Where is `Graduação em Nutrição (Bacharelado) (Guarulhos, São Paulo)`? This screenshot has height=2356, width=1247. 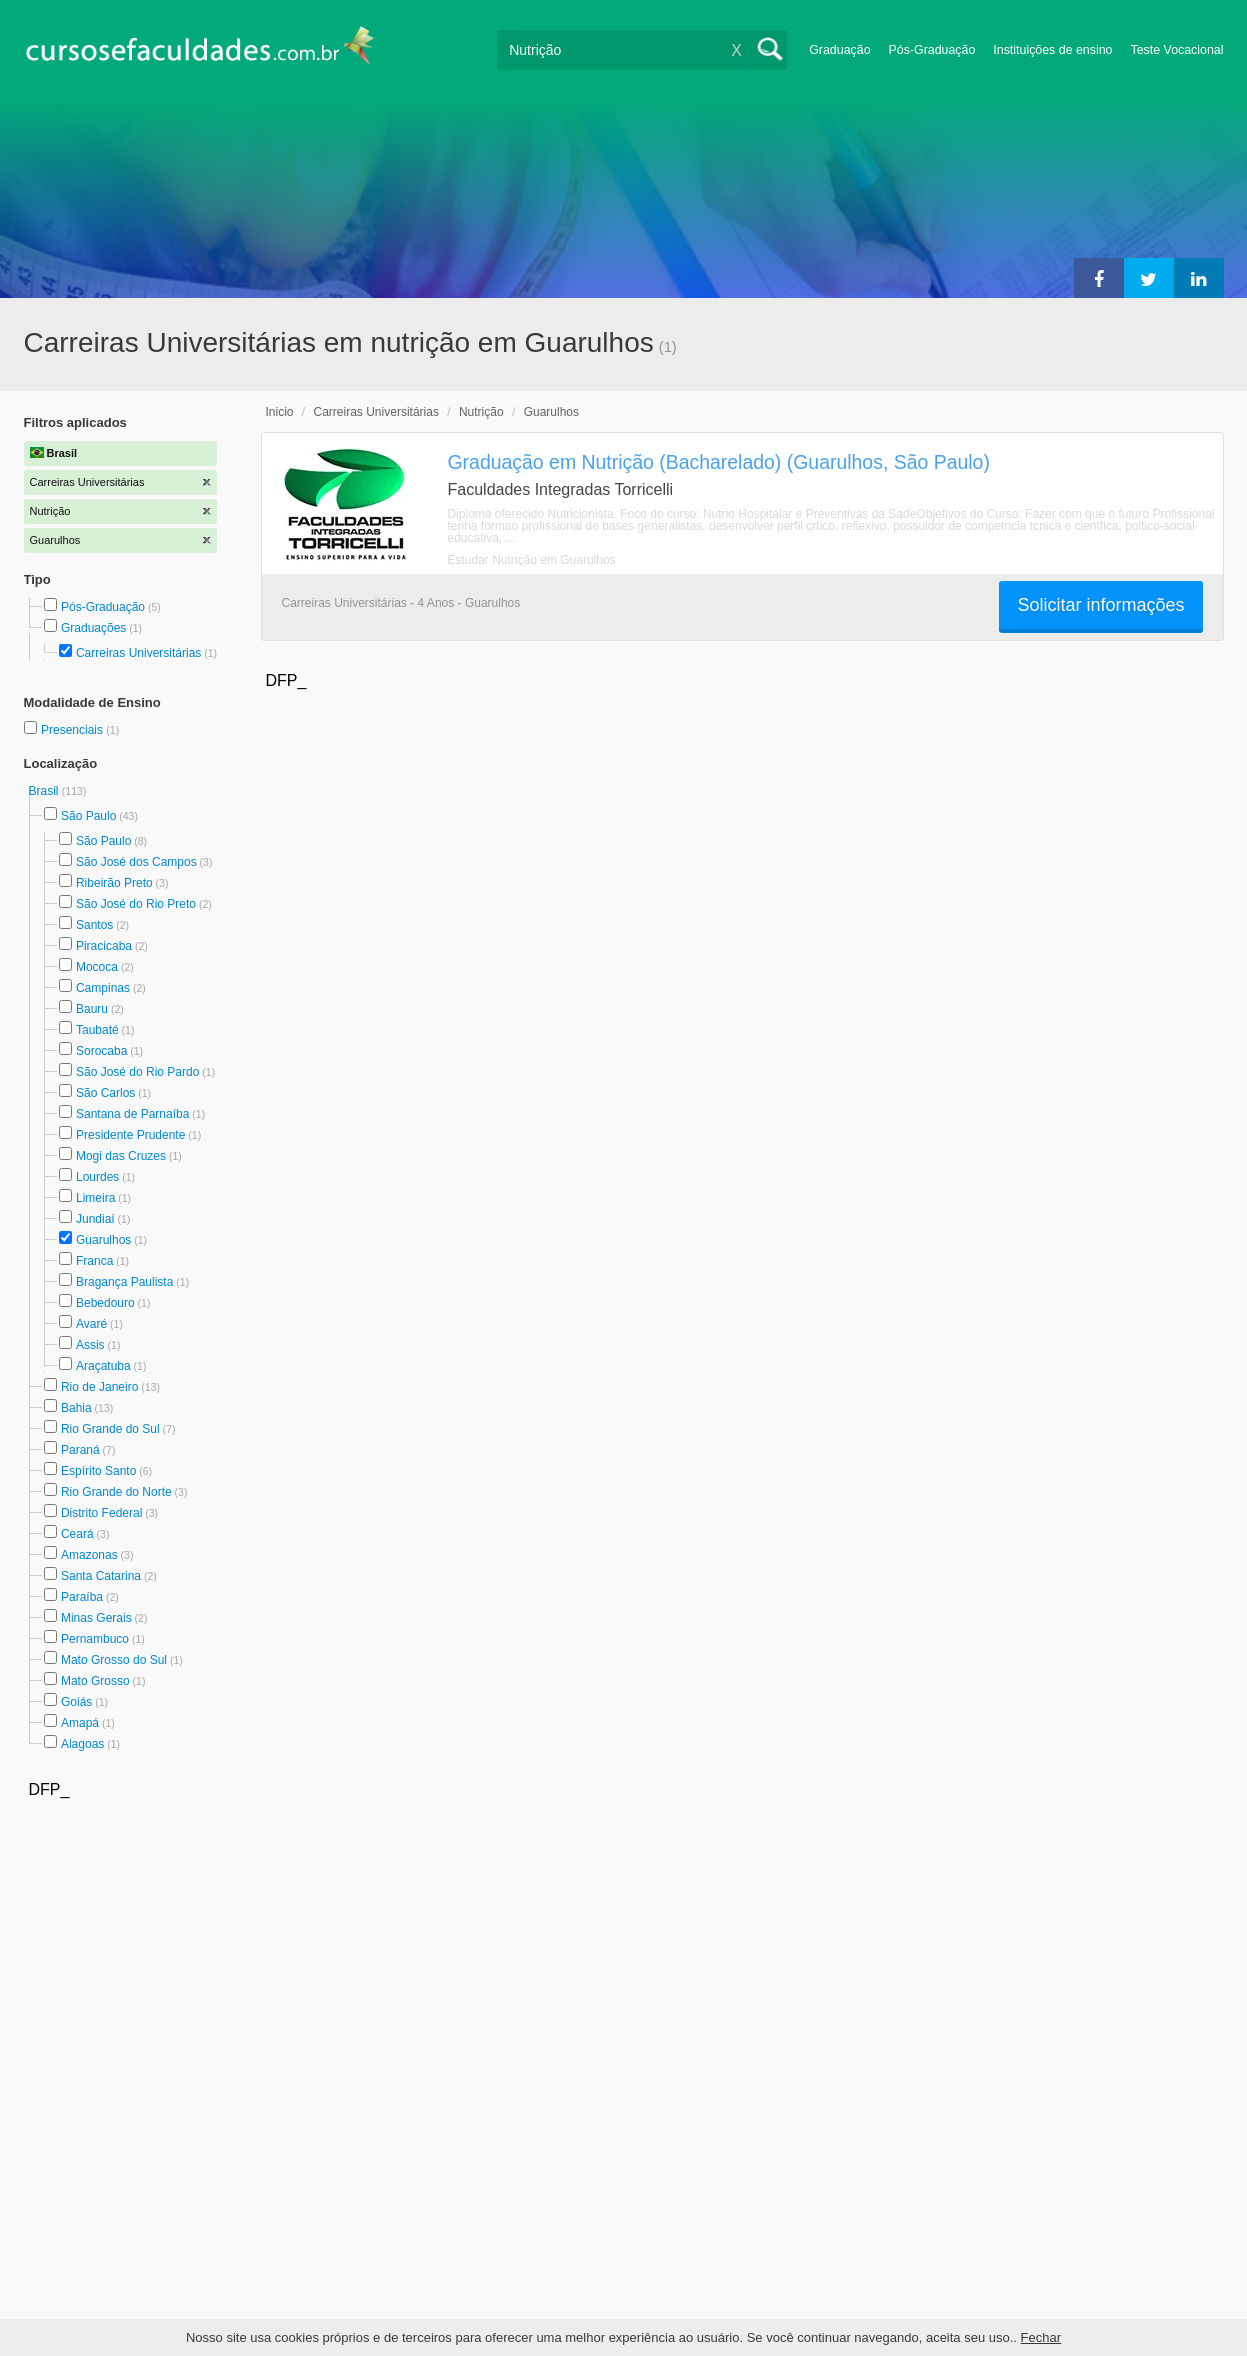
Graduação em Nutrição (Bacharelado) (Guarulhos, São Paulo) is located at coordinates (719, 462).